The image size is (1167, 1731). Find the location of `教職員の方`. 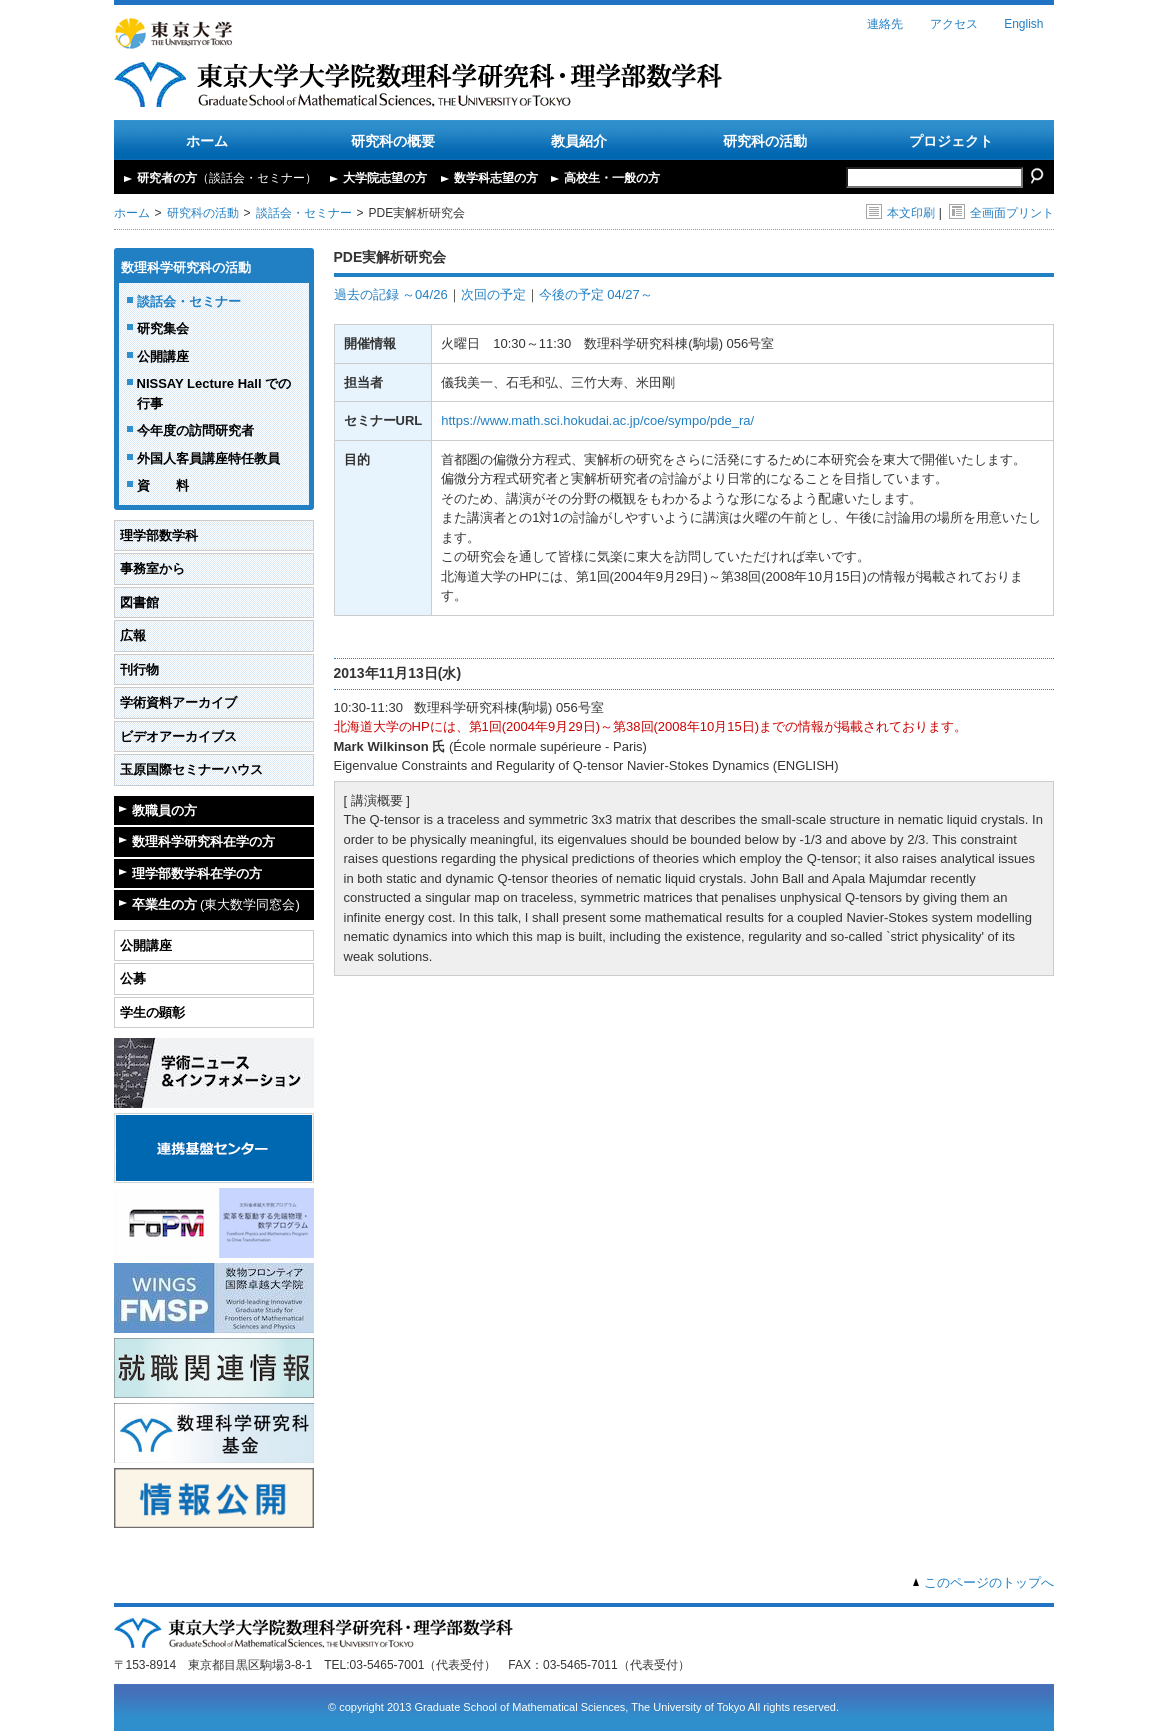

教職員の方 is located at coordinates (164, 810).